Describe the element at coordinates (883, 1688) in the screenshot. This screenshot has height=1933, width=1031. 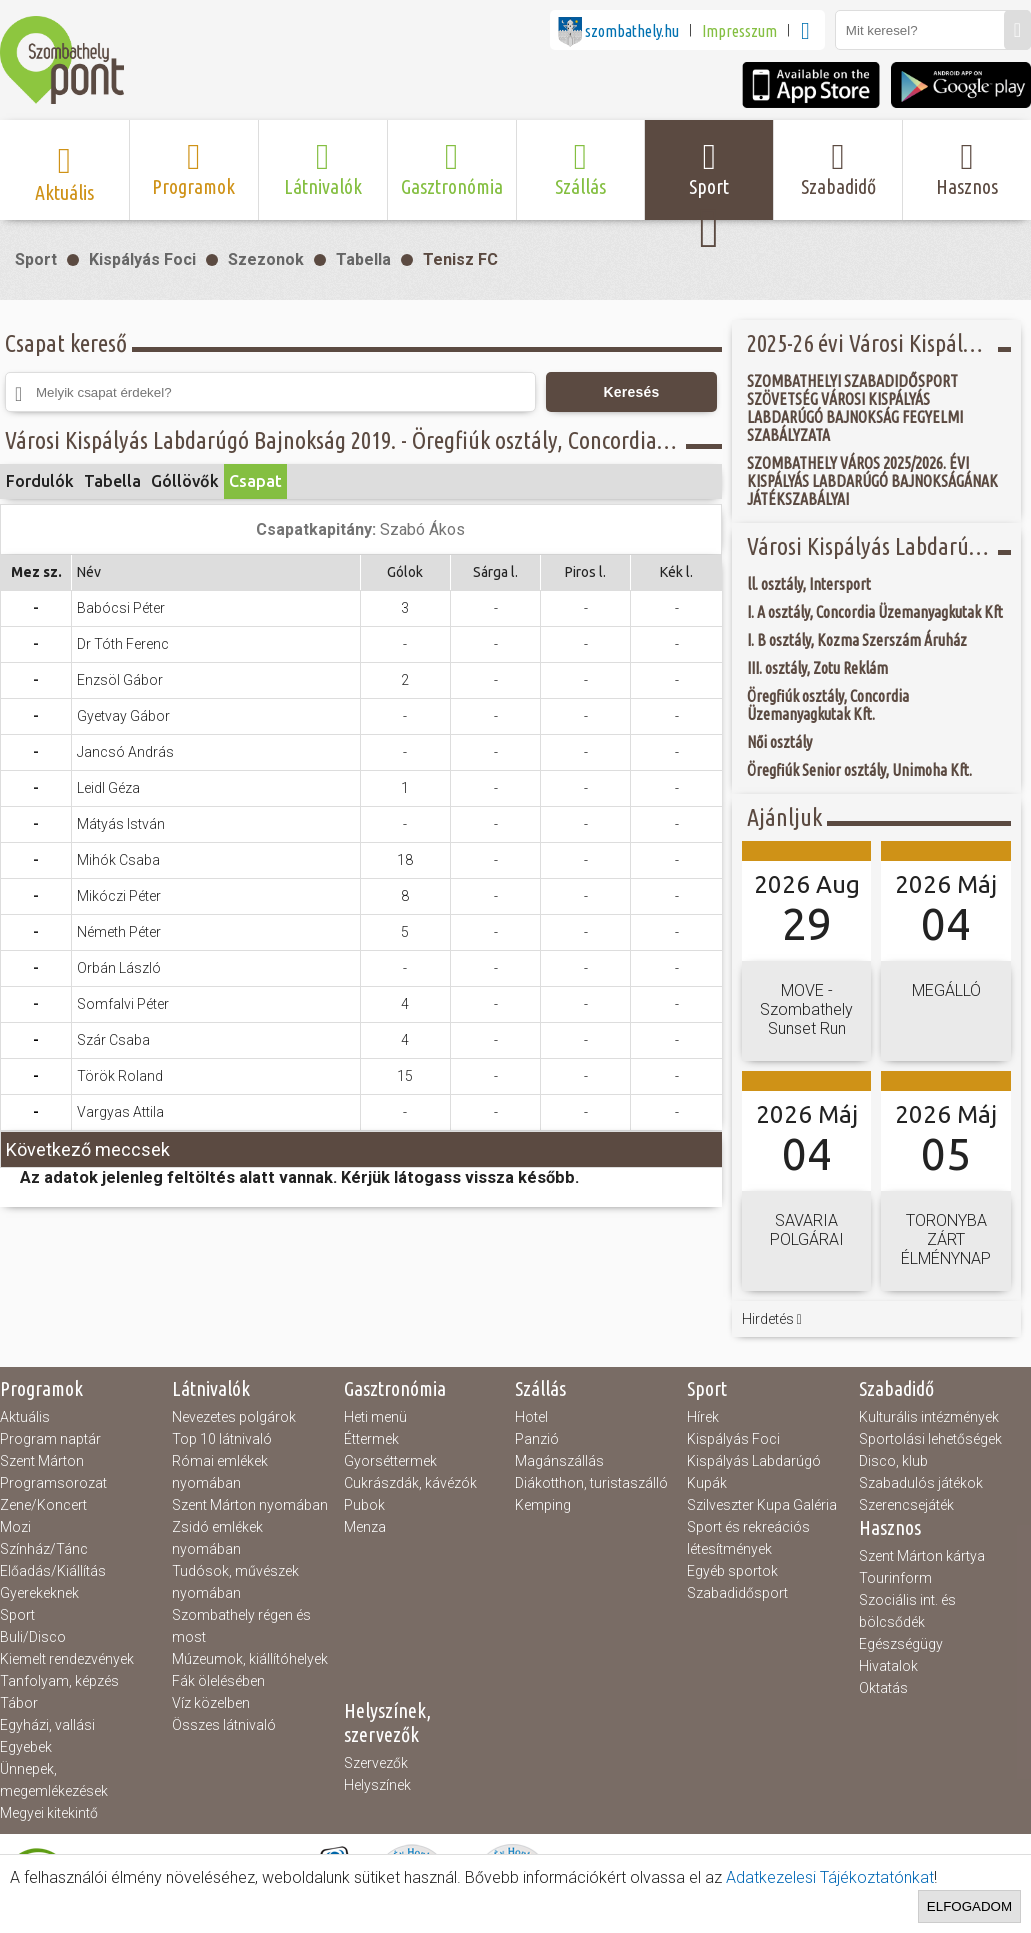
I see `Oktatás` at that location.